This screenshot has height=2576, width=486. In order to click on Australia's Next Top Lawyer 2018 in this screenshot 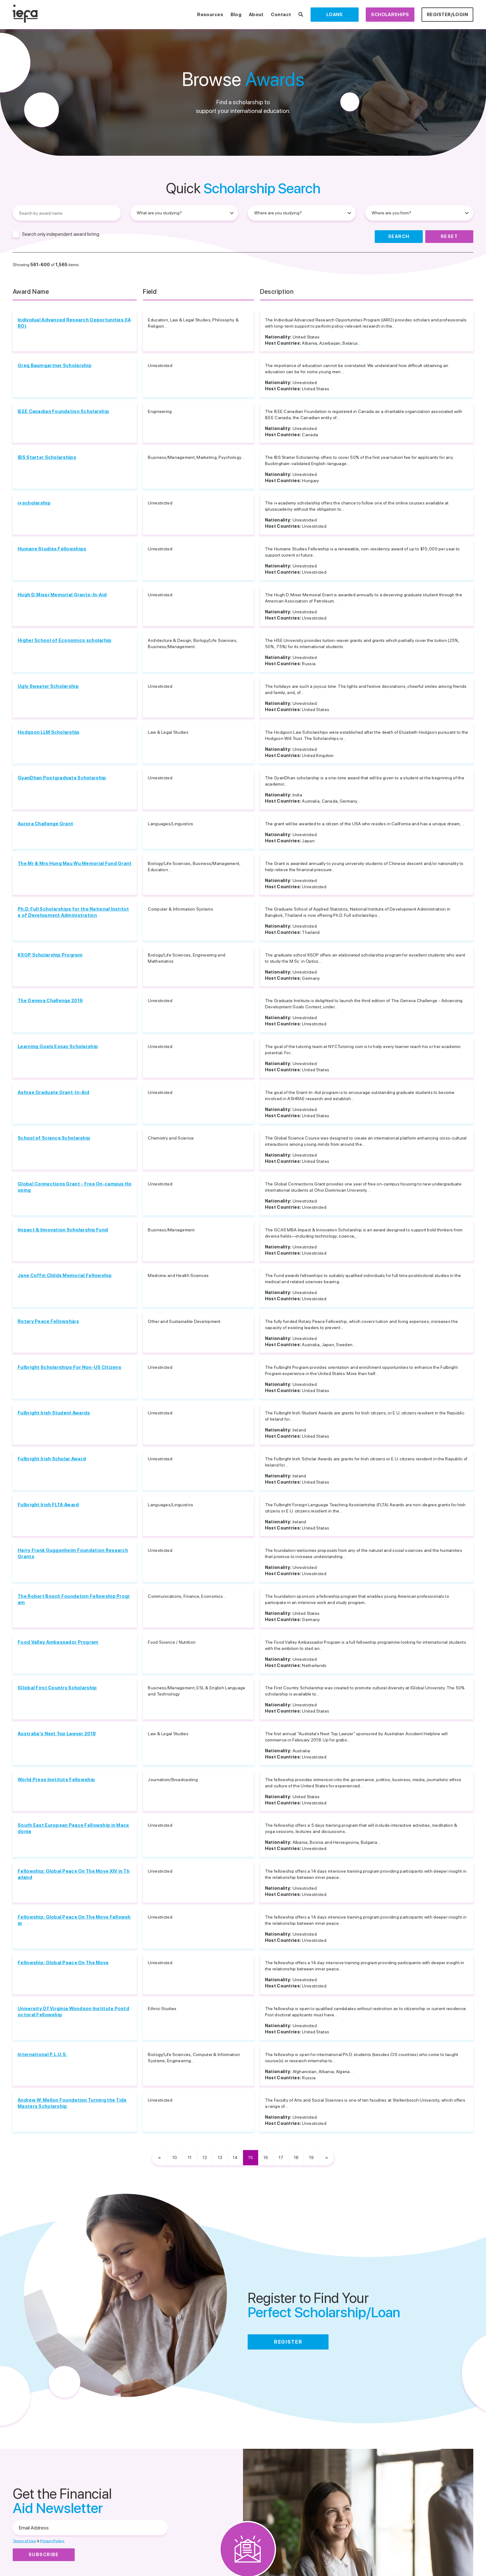, I will do `click(57, 1733)`.